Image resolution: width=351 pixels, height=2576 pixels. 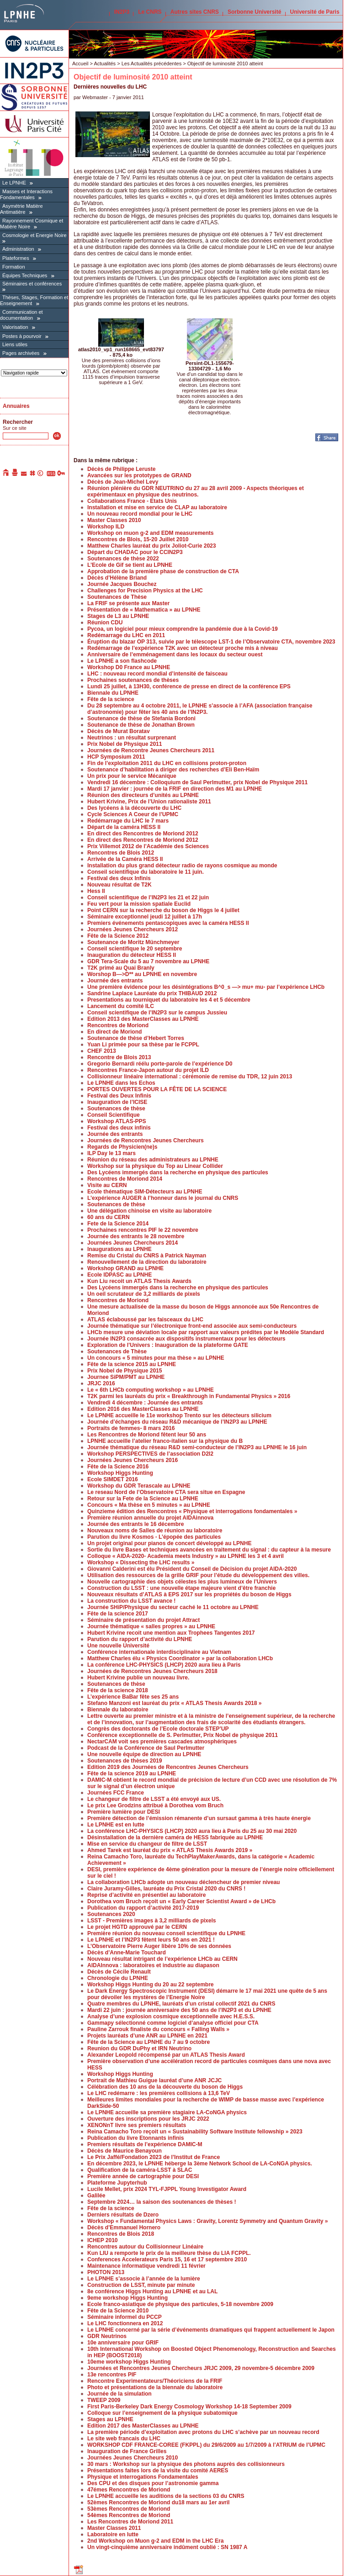 What do you see at coordinates (167, 2112) in the screenshot?
I see `Le LPNHE accueille sa première stagiaire LA-CoNGA physics` at bounding box center [167, 2112].